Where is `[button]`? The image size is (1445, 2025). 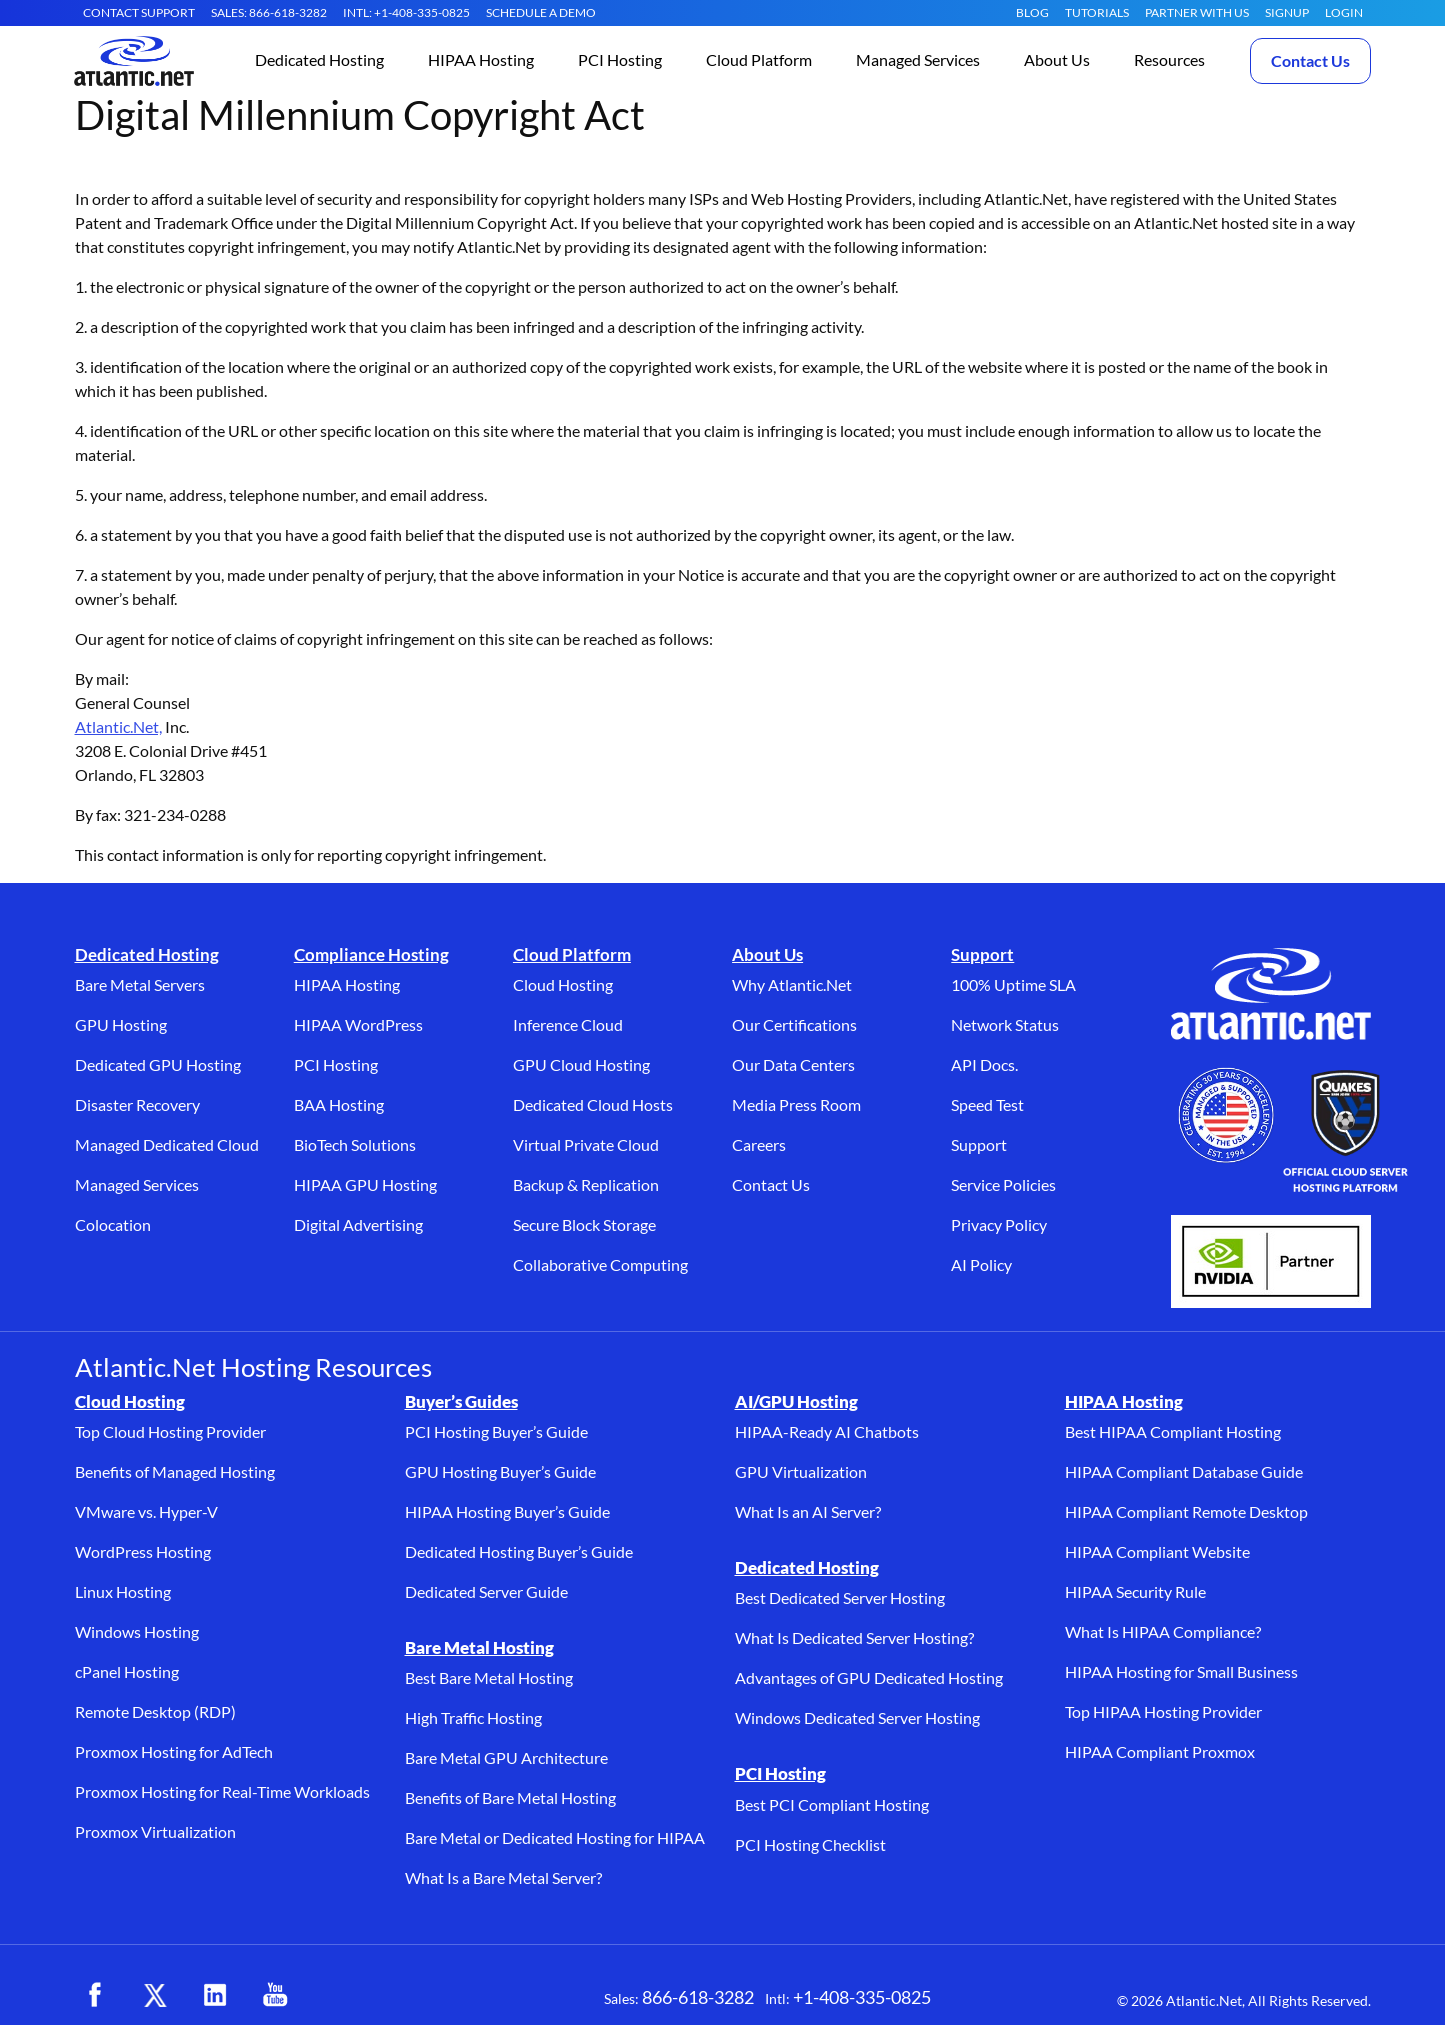 [button] is located at coordinates (319, 61).